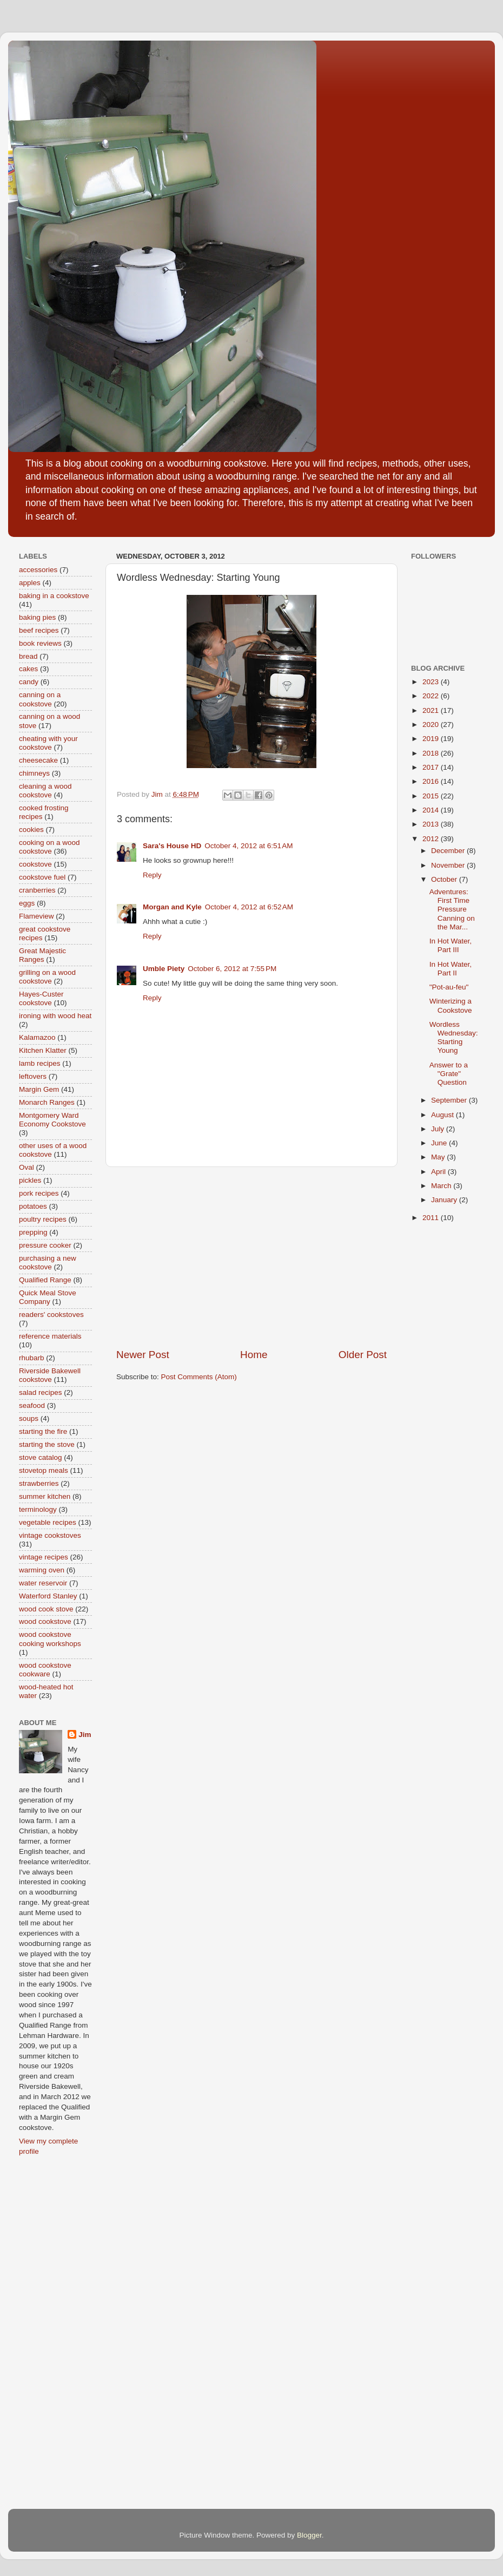  I want to click on cakes, so click(28, 669).